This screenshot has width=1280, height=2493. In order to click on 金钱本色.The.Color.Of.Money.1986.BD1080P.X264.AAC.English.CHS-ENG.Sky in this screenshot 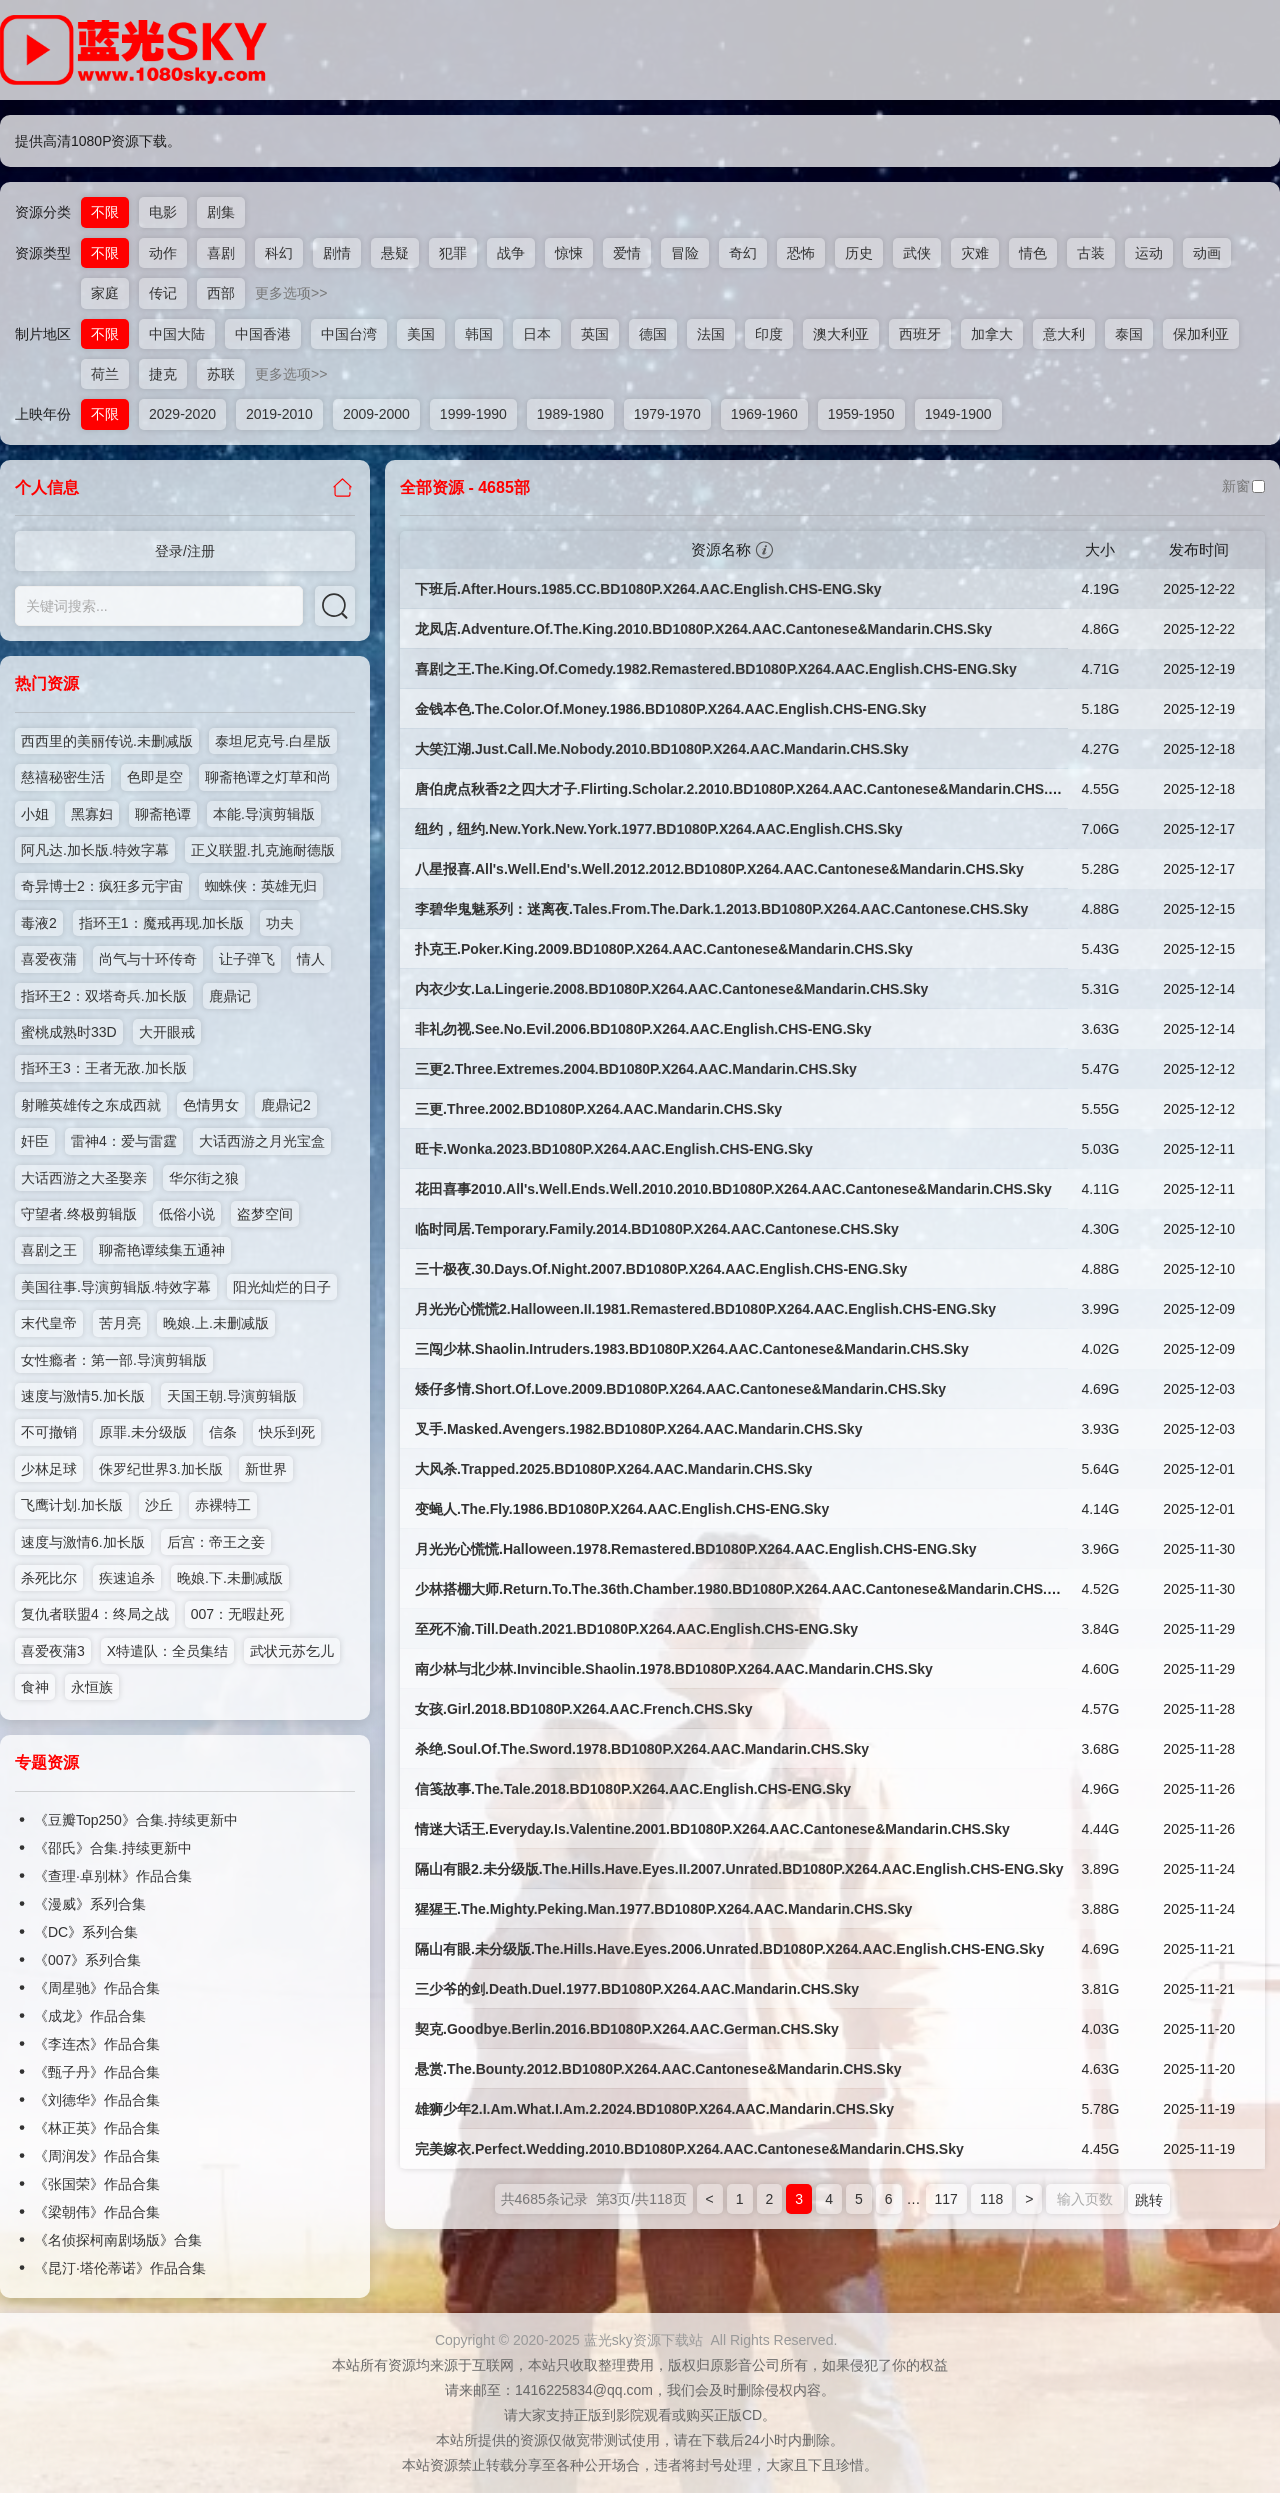, I will do `click(670, 709)`.